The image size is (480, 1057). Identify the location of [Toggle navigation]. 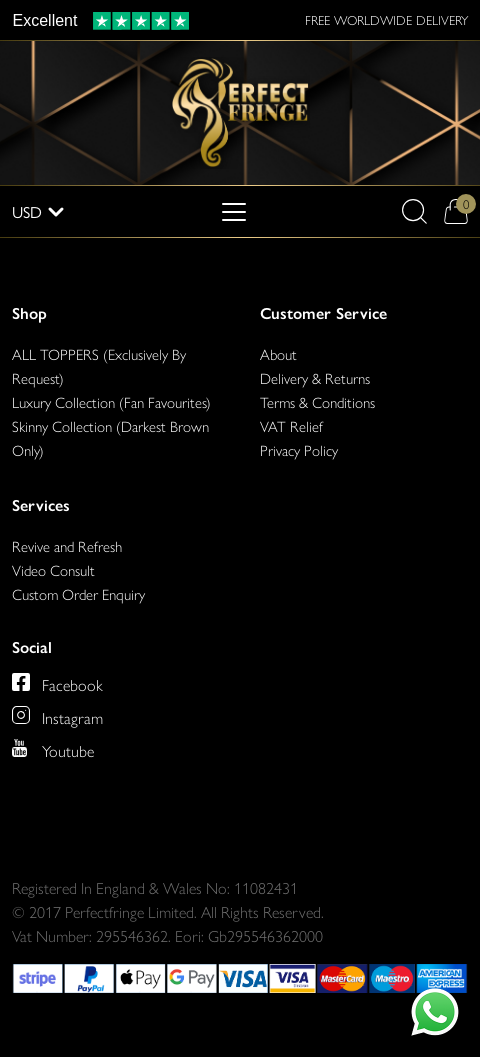
(234, 212).